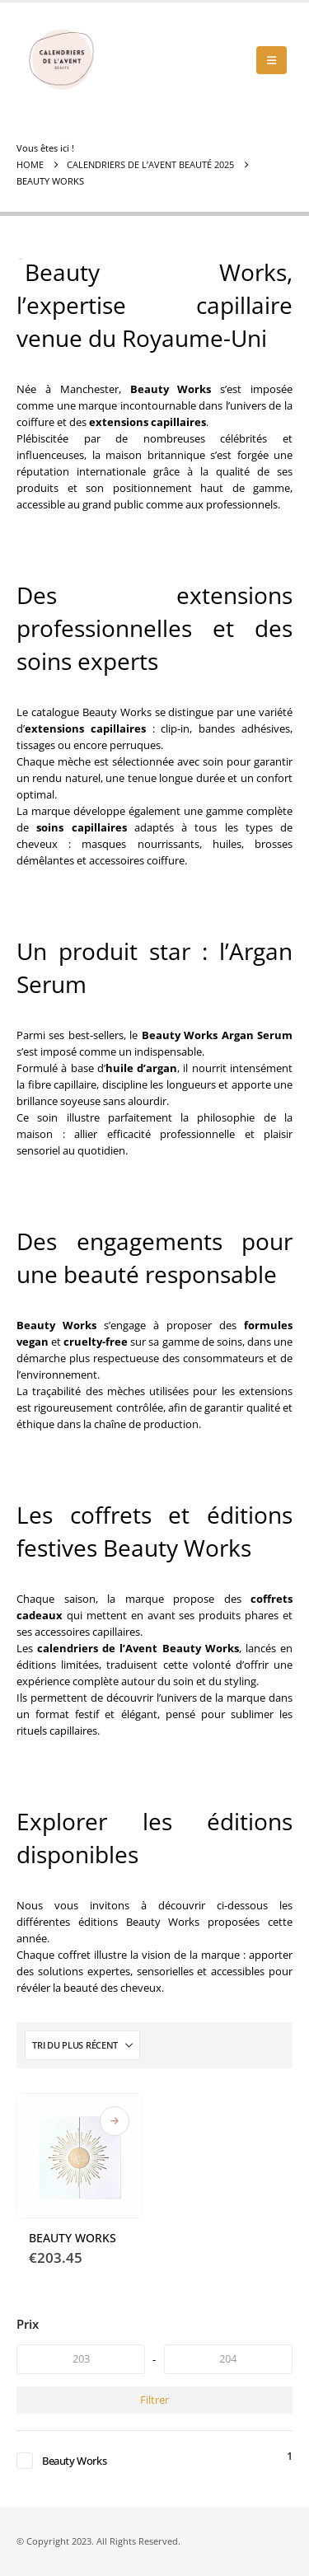 The height and width of the screenshot is (2576, 309). What do you see at coordinates (154, 2399) in the screenshot?
I see `Filtrer` at bounding box center [154, 2399].